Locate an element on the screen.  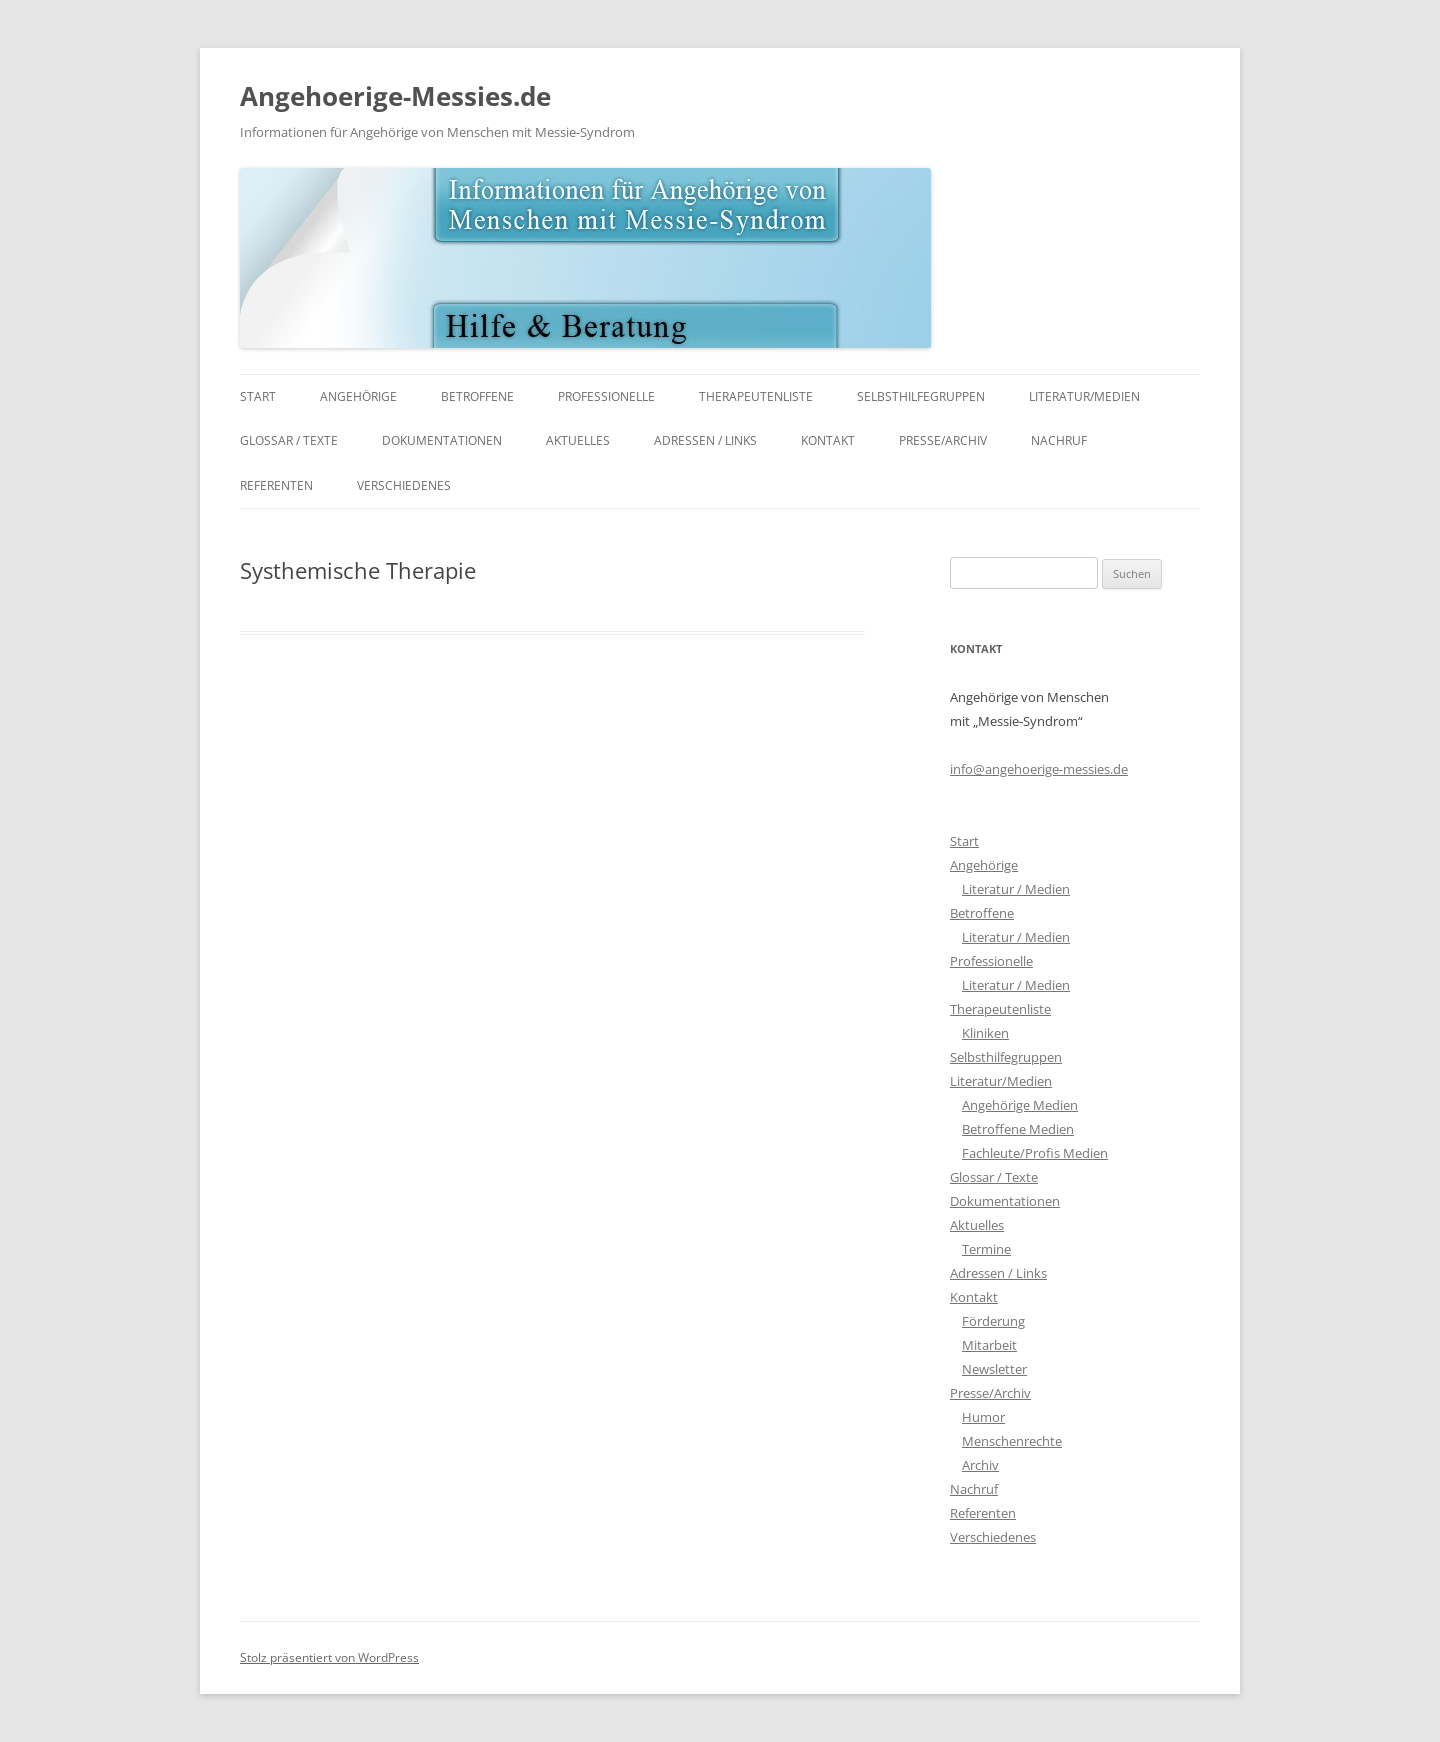
Selbsthilfegruppen is located at coordinates (921, 396).